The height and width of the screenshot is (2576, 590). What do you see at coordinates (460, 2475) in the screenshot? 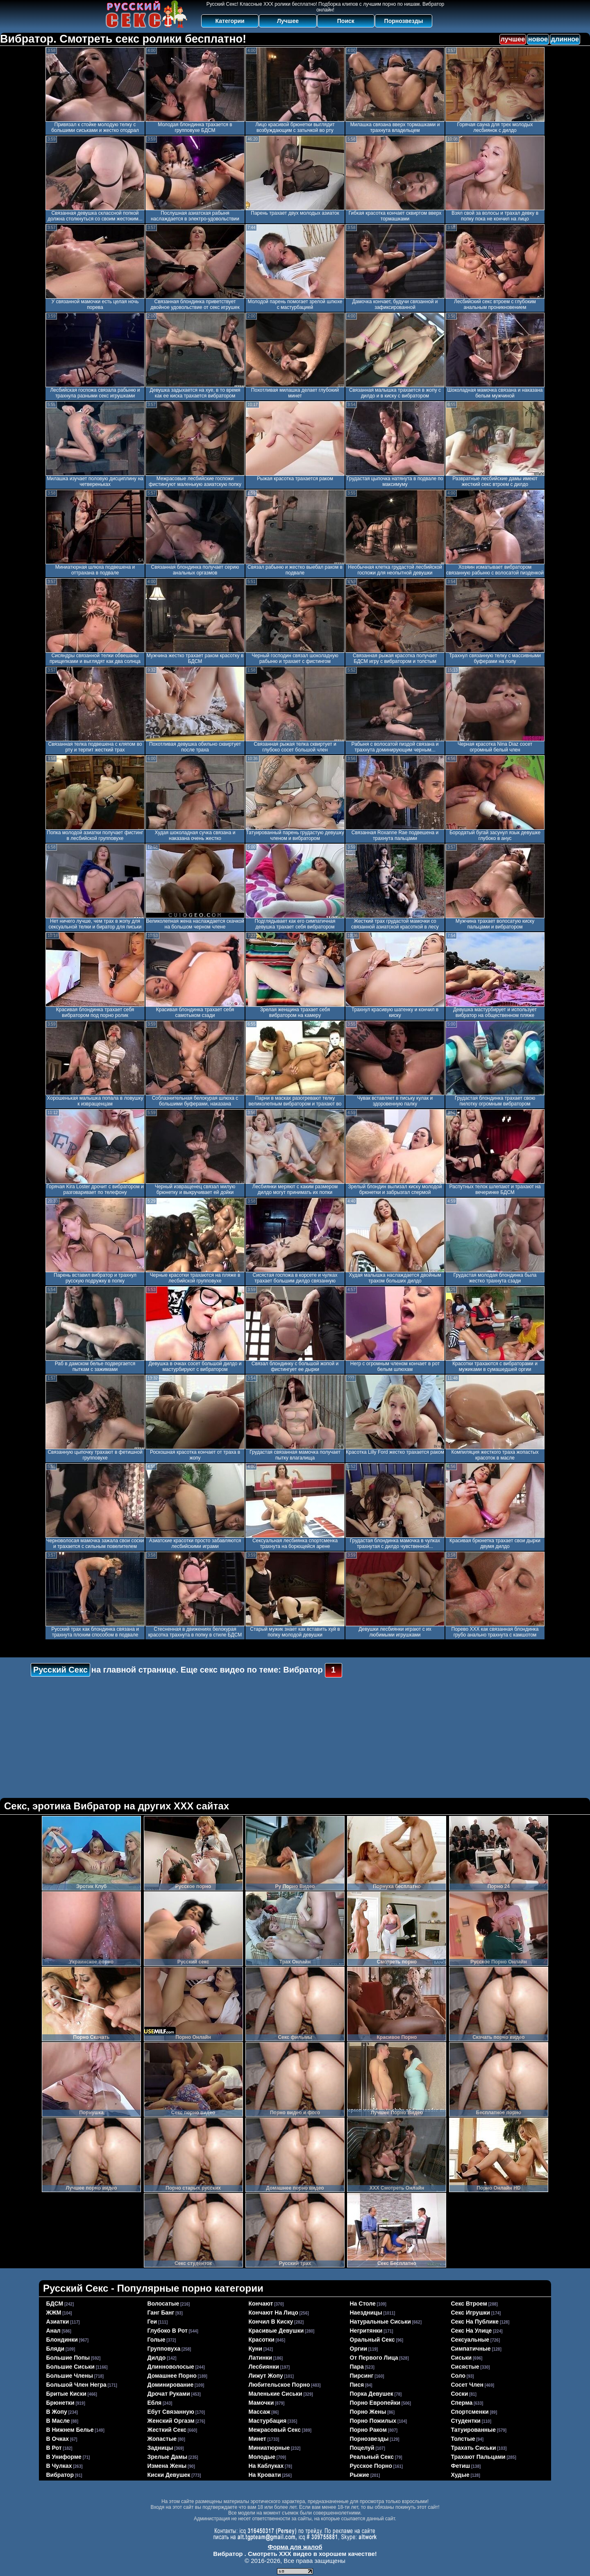
I see `худые` at bounding box center [460, 2475].